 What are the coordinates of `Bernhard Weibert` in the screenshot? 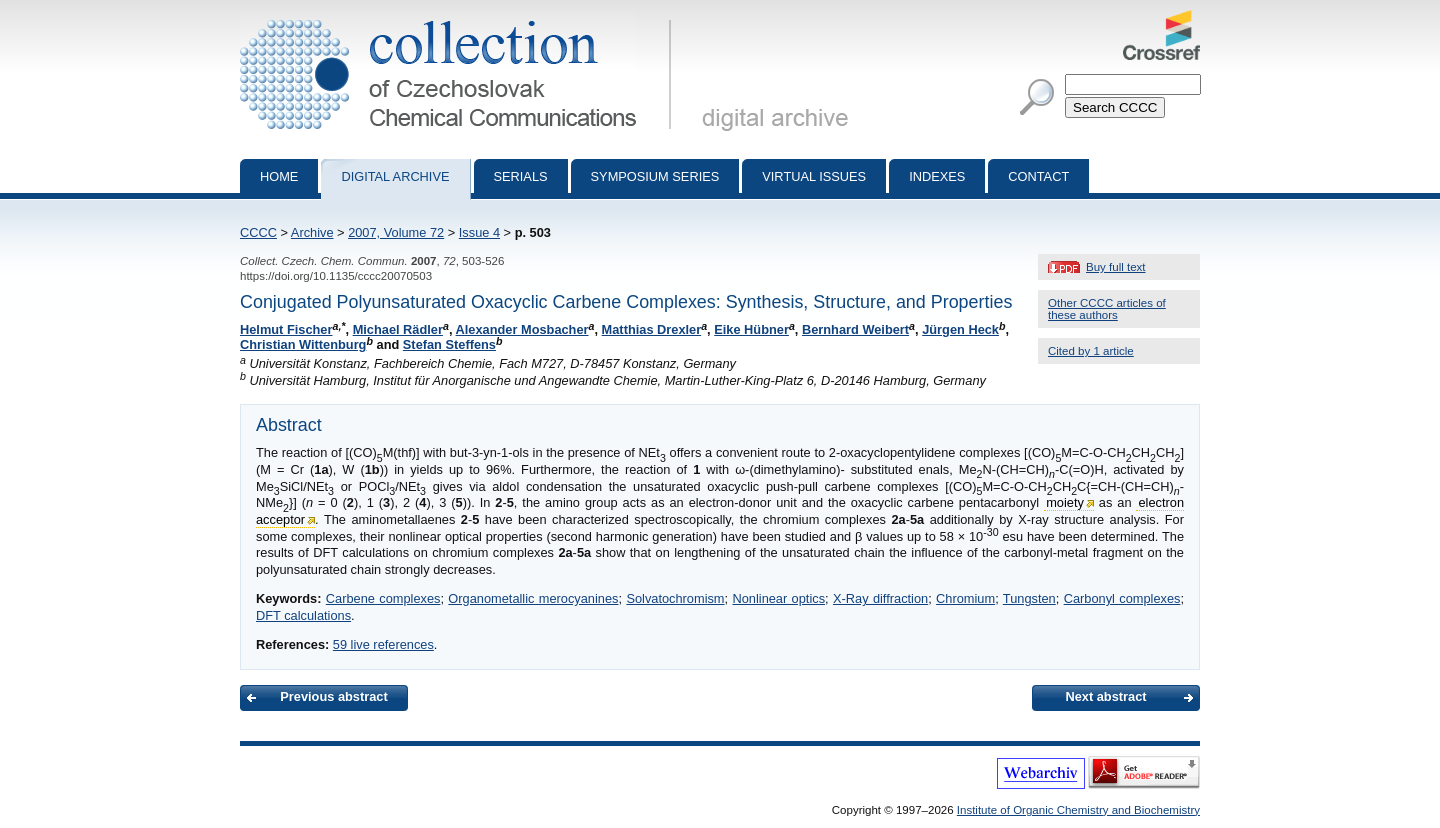 It's located at (855, 329).